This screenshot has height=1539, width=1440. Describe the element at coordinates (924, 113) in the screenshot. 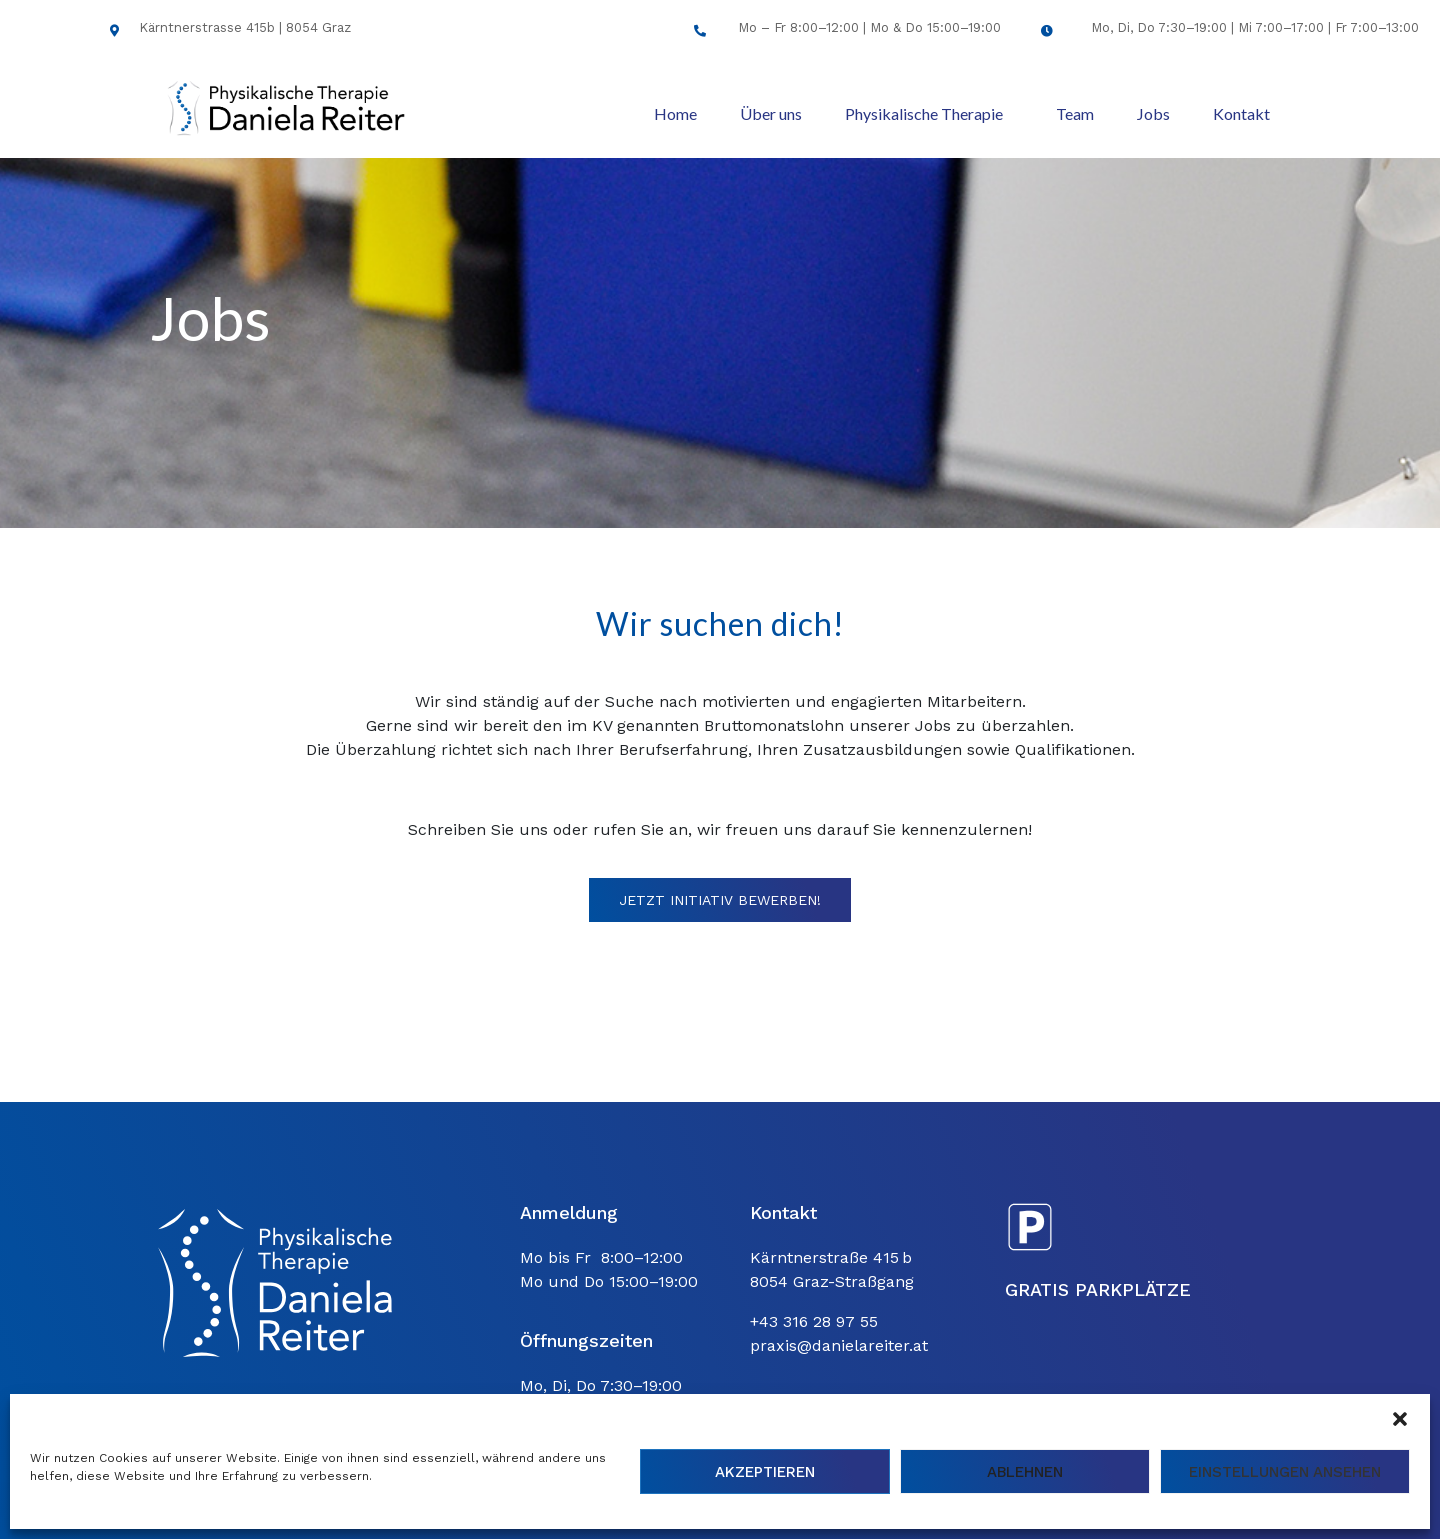

I see `Physikalische Therapie` at that location.